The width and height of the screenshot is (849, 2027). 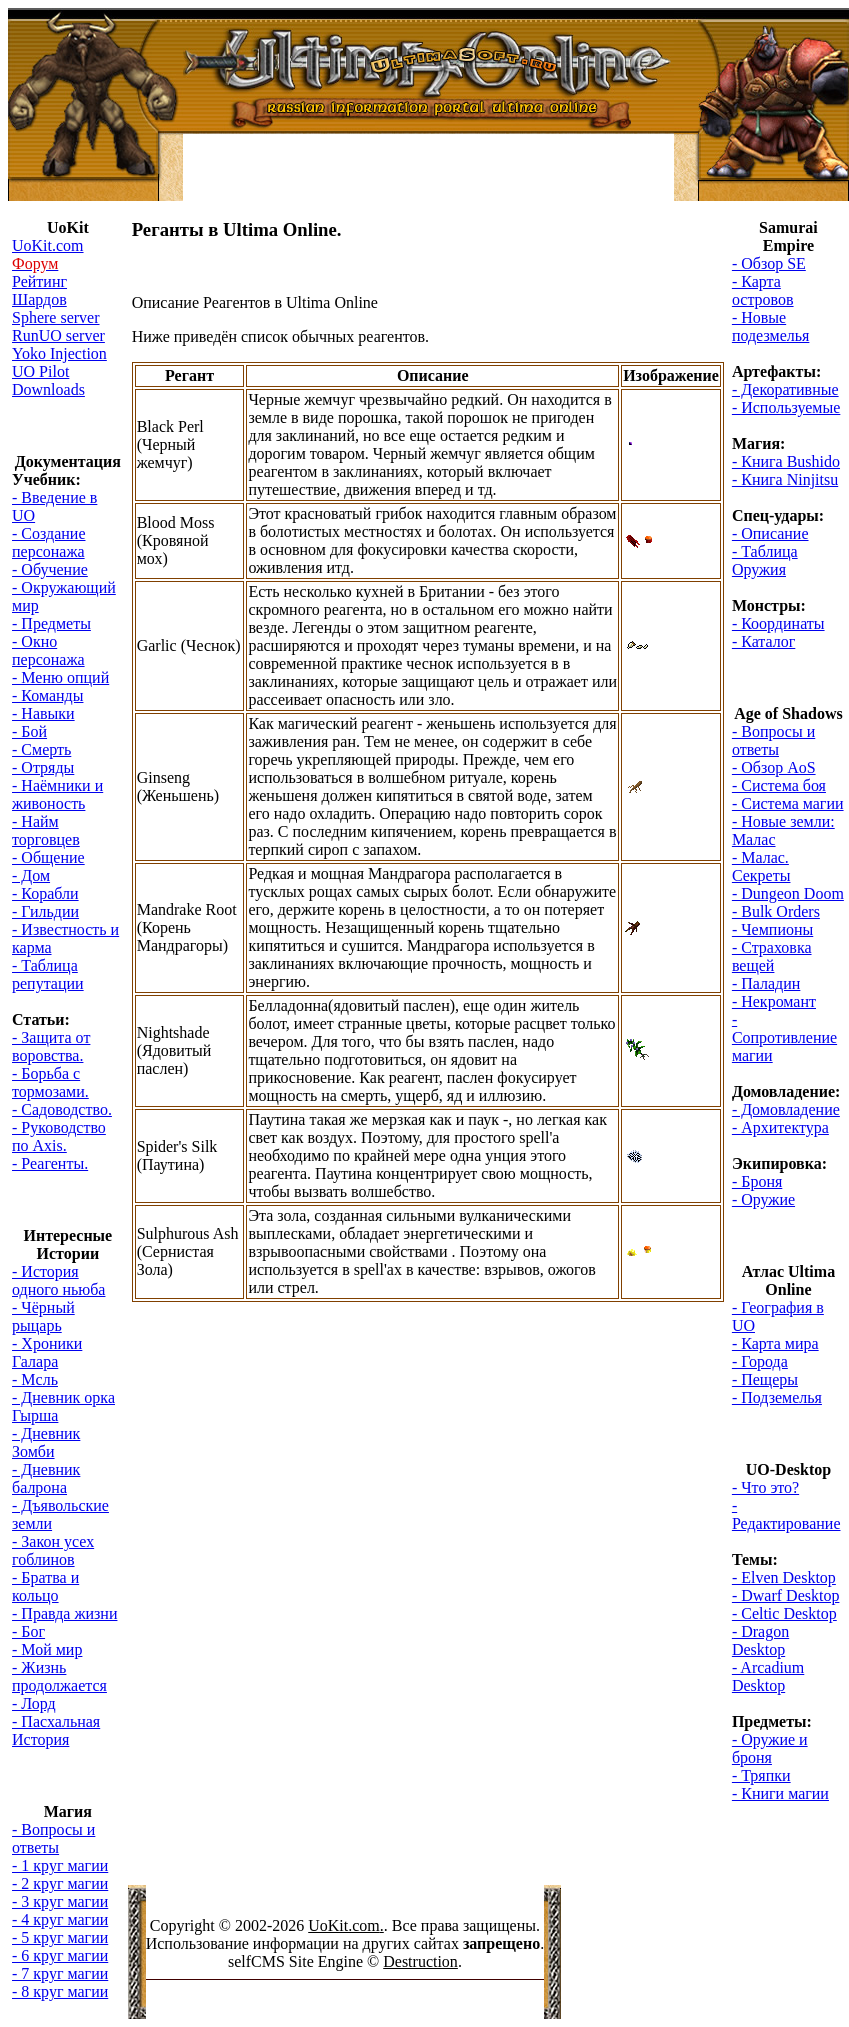 What do you see at coordinates (60, 1919) in the screenshot?
I see `- 4 круг магии` at bounding box center [60, 1919].